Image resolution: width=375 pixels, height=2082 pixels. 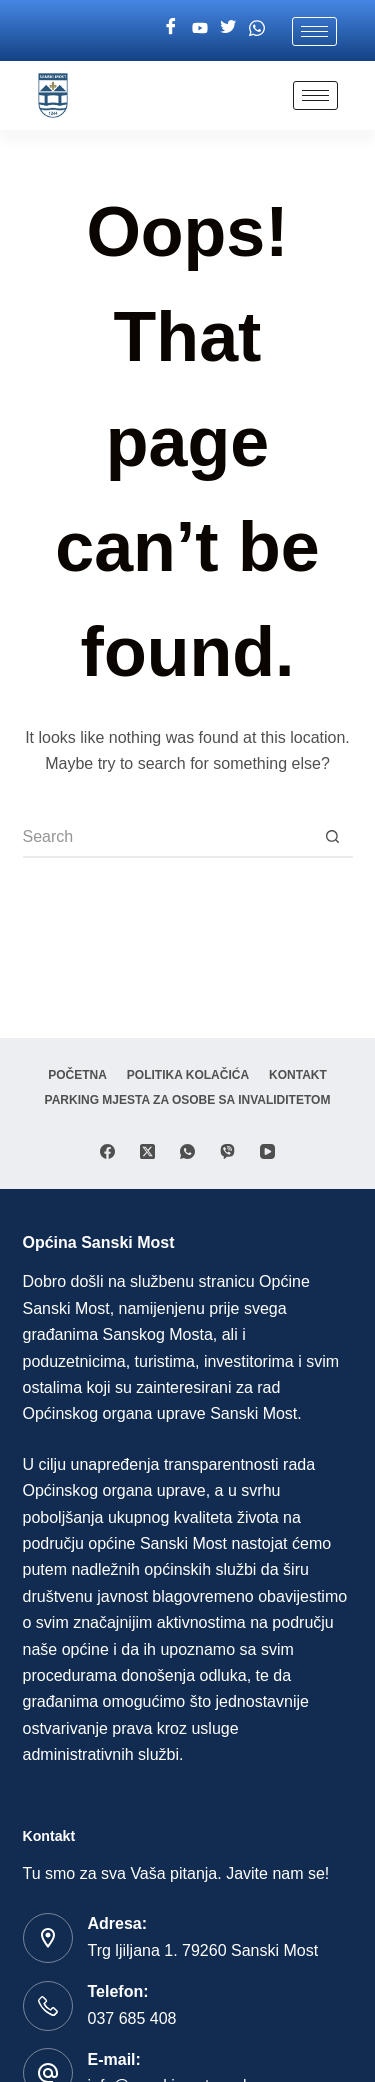 I want to click on [Facebook], so click(x=171, y=28).